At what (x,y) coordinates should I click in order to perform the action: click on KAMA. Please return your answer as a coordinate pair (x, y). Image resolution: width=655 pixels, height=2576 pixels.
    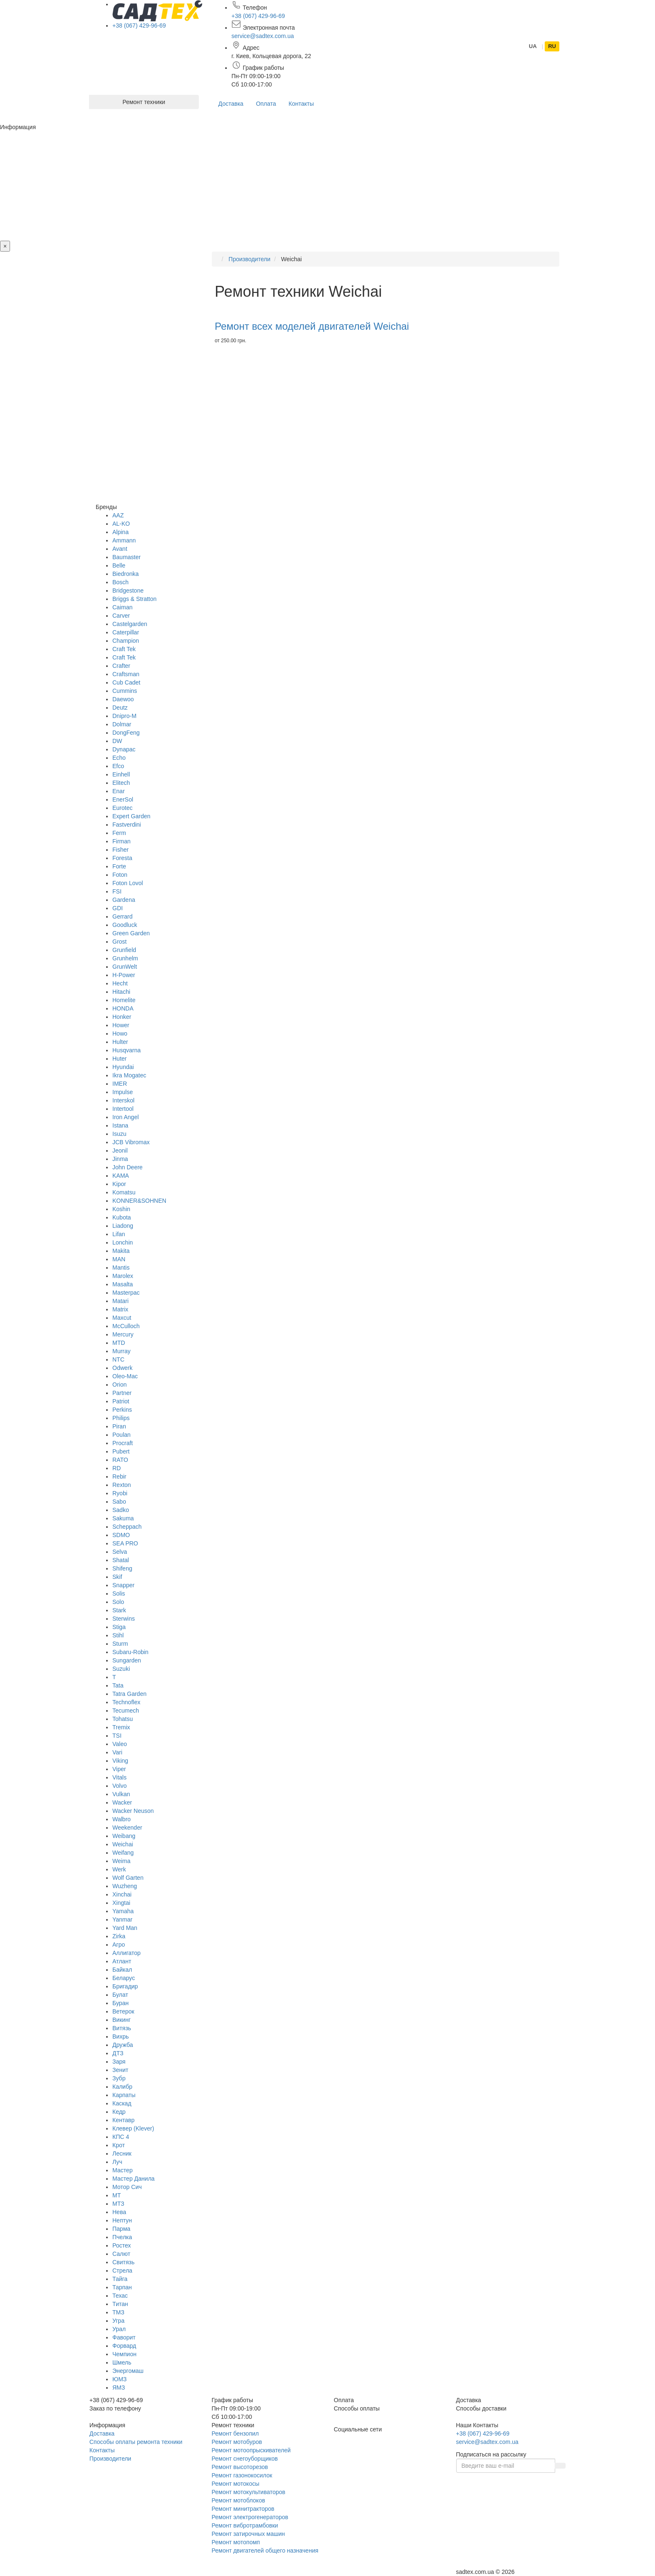
    Looking at the image, I should click on (120, 1175).